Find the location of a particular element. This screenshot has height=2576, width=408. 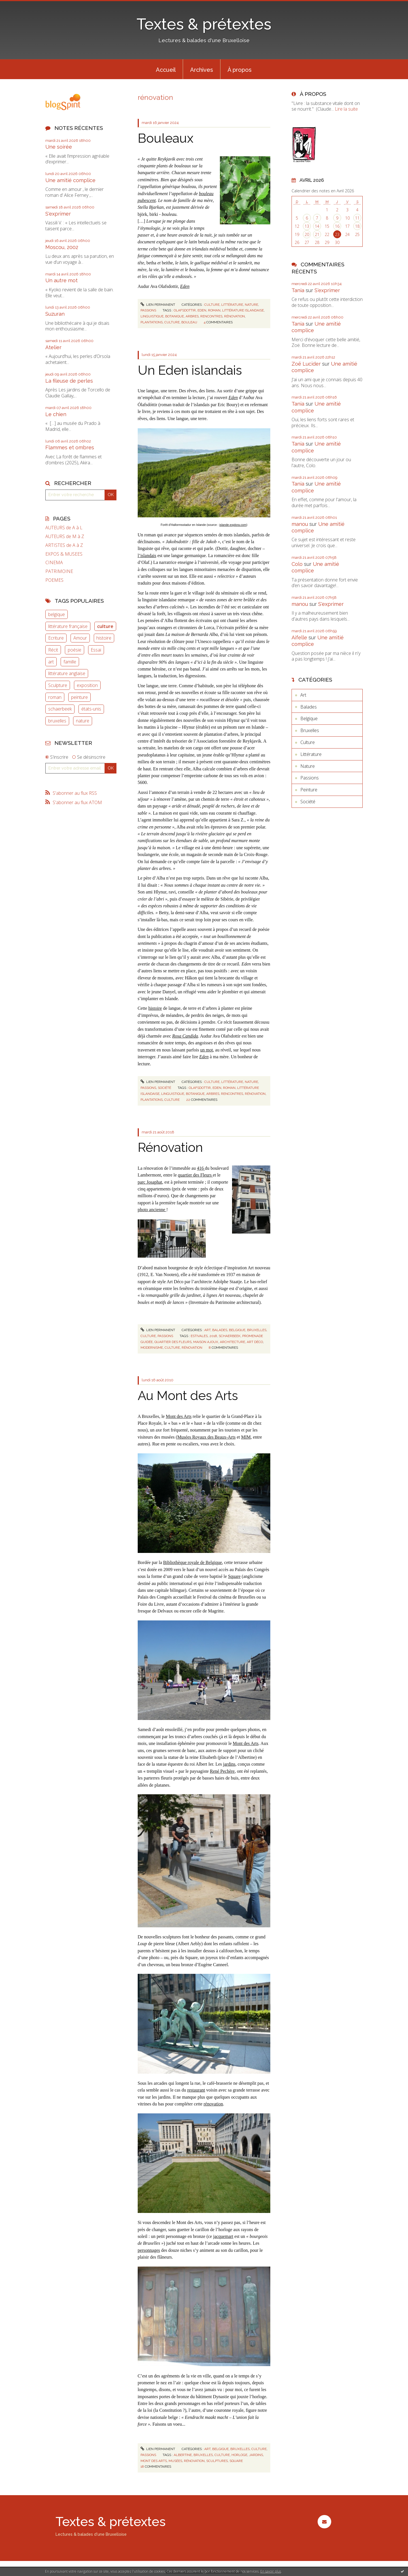

Amour is located at coordinates (80, 638).